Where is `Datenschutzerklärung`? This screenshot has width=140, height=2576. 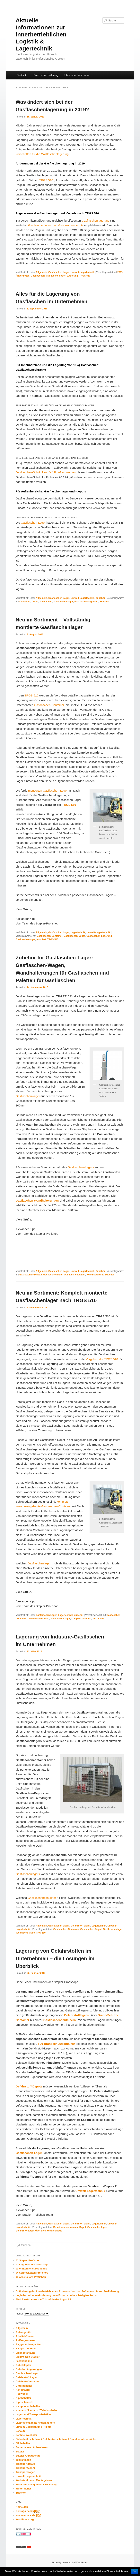 Datenschutzerklärung is located at coordinates (45, 75).